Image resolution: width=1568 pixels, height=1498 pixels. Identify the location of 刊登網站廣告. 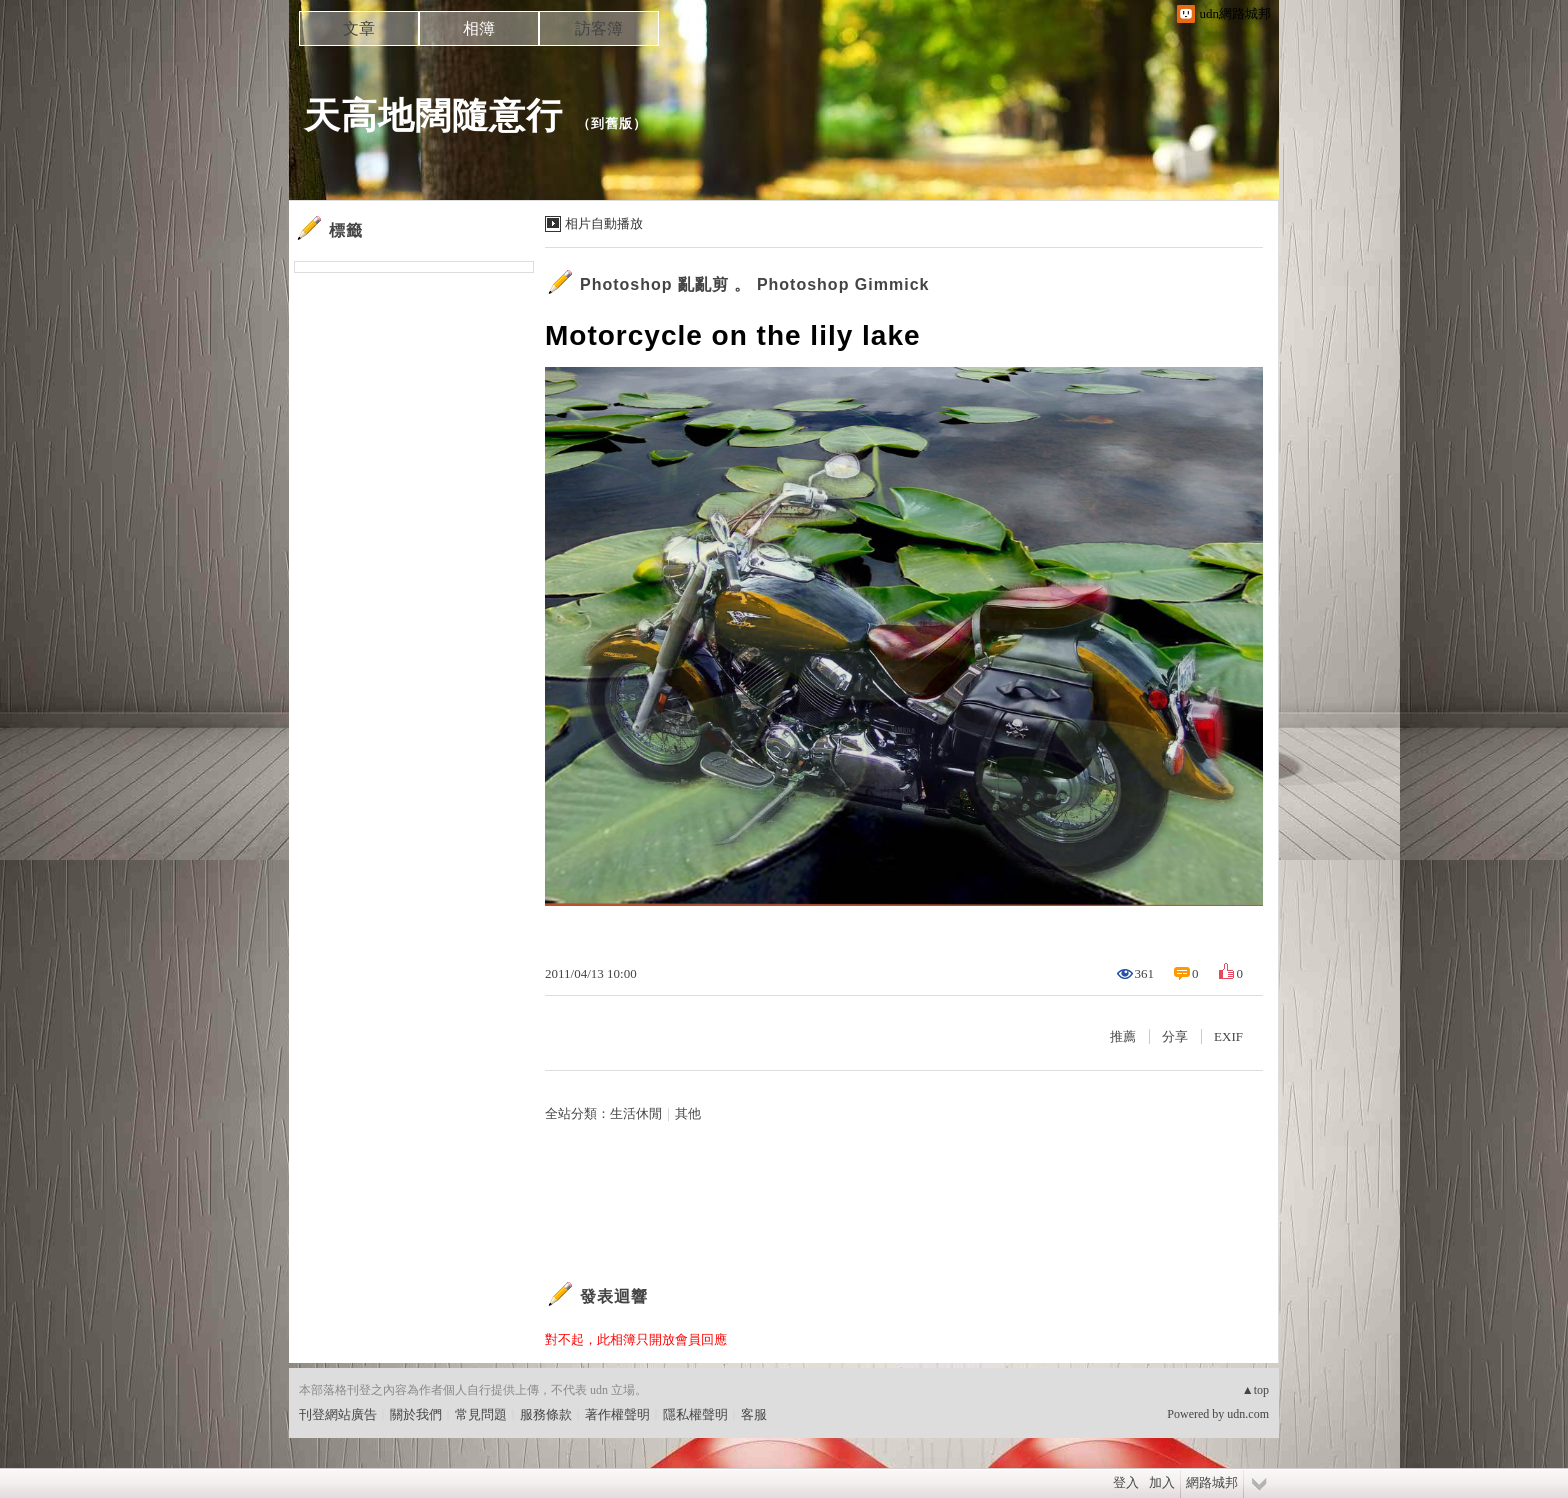
(338, 1414).